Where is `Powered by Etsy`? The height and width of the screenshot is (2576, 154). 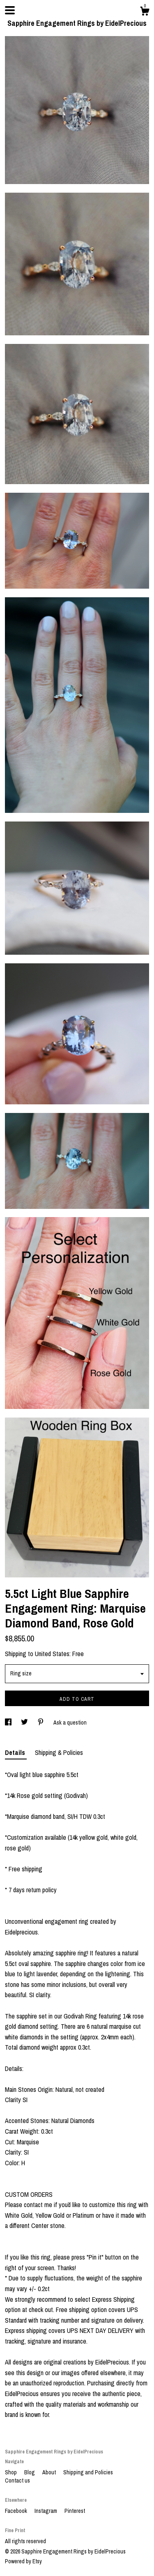
Powered by Etsy is located at coordinates (23, 2561).